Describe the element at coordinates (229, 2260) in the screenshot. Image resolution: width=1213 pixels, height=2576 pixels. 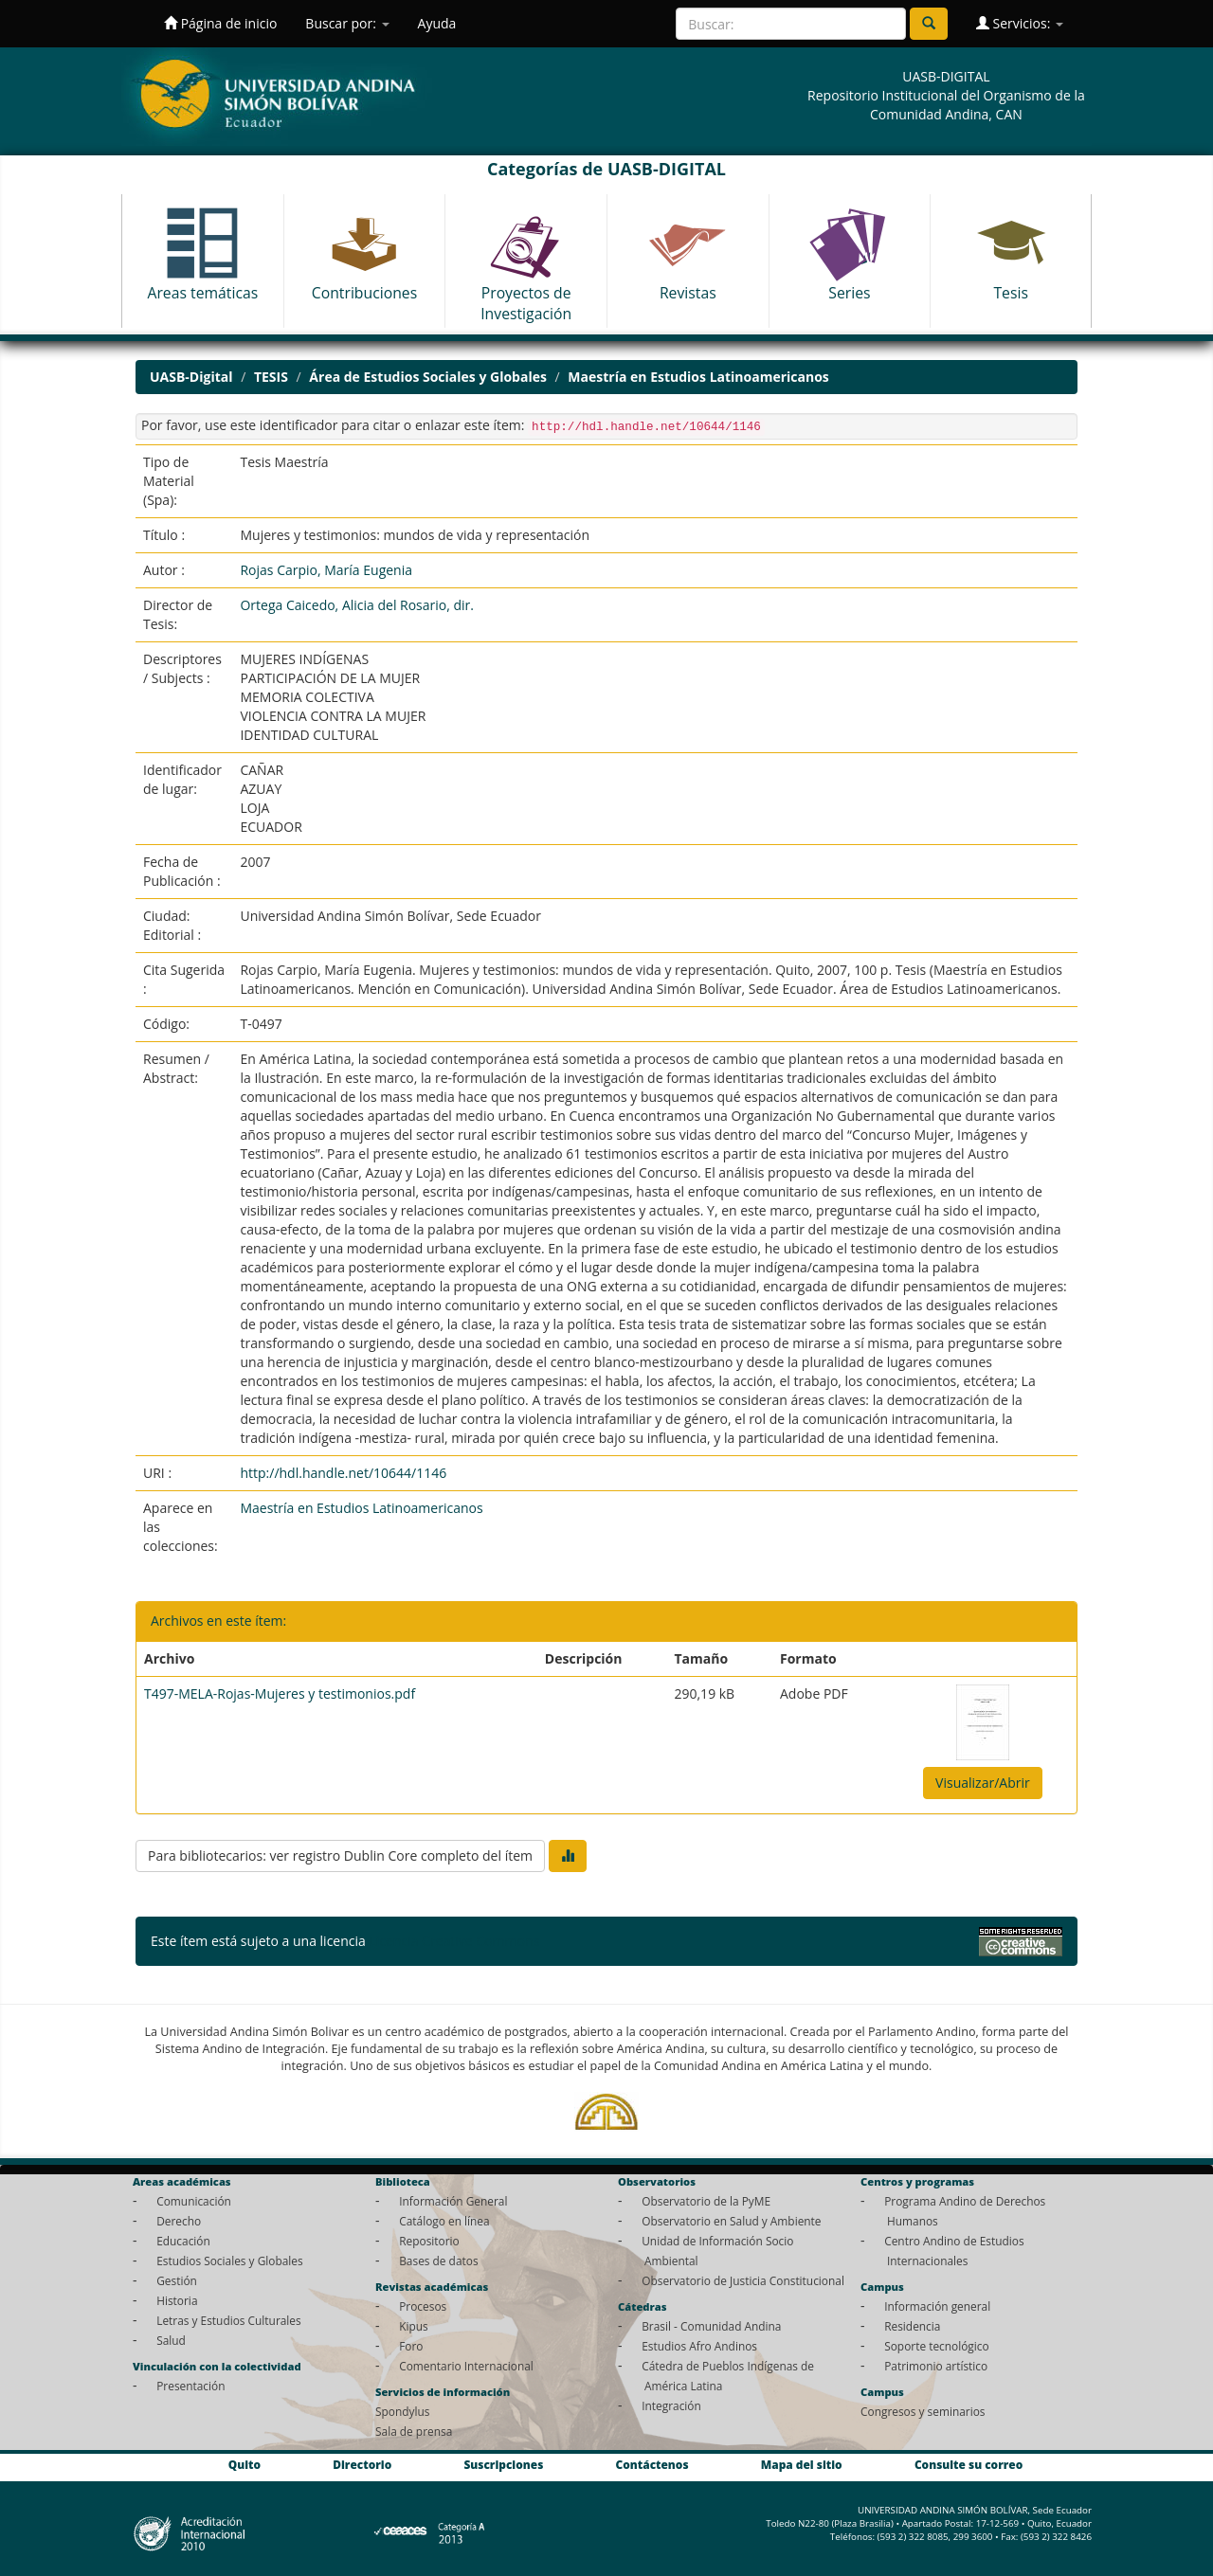
I see `Estudios Sociales y Globales` at that location.